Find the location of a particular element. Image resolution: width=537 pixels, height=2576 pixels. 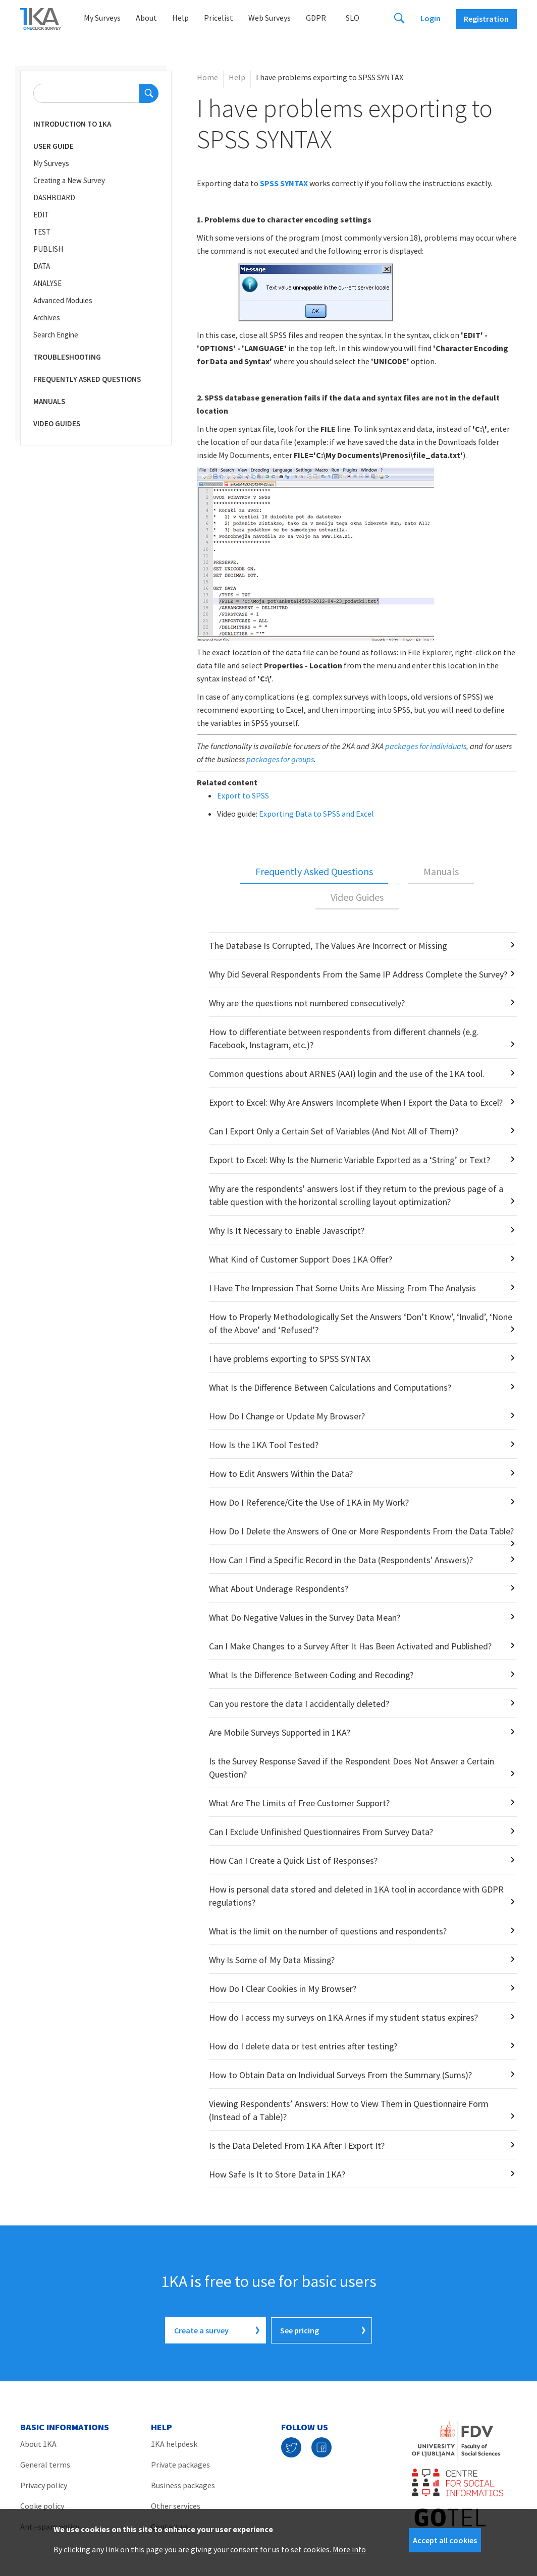

GDPR is located at coordinates (316, 18).